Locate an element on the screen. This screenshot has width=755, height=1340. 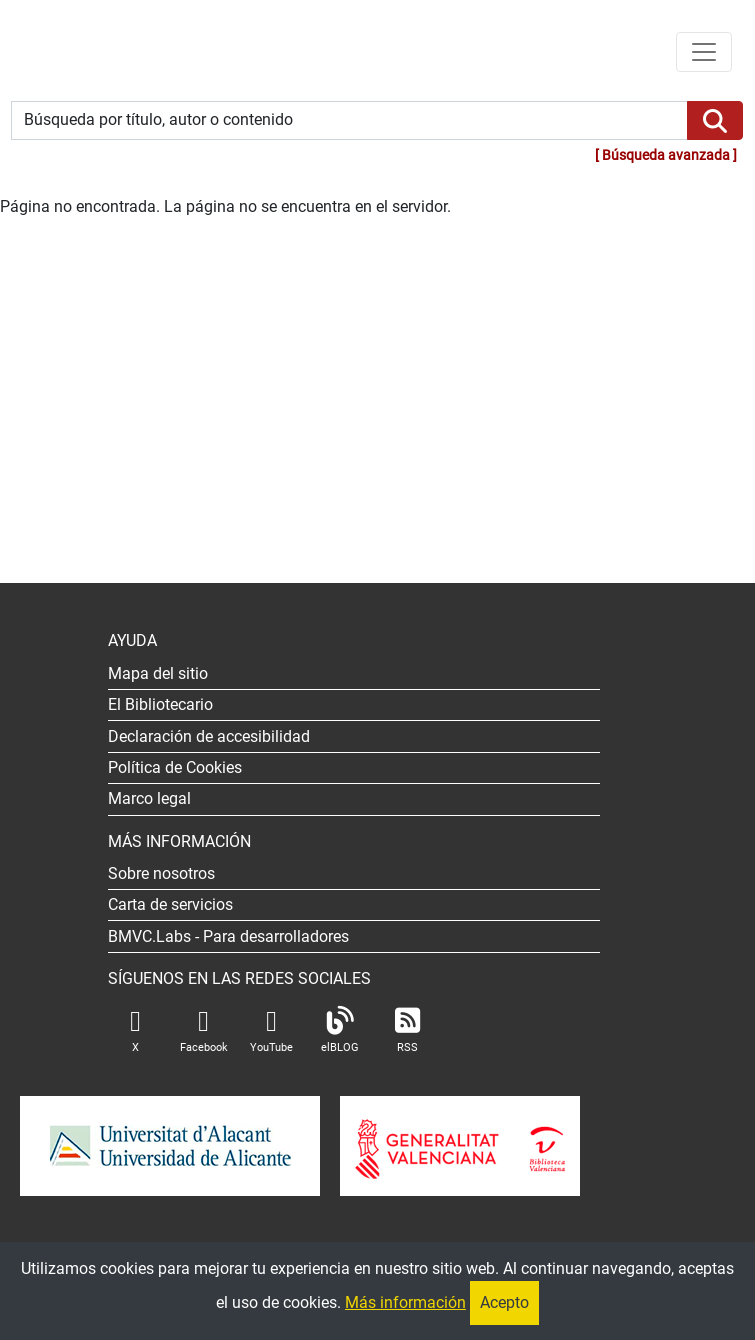
Facebook is located at coordinates (204, 1030).